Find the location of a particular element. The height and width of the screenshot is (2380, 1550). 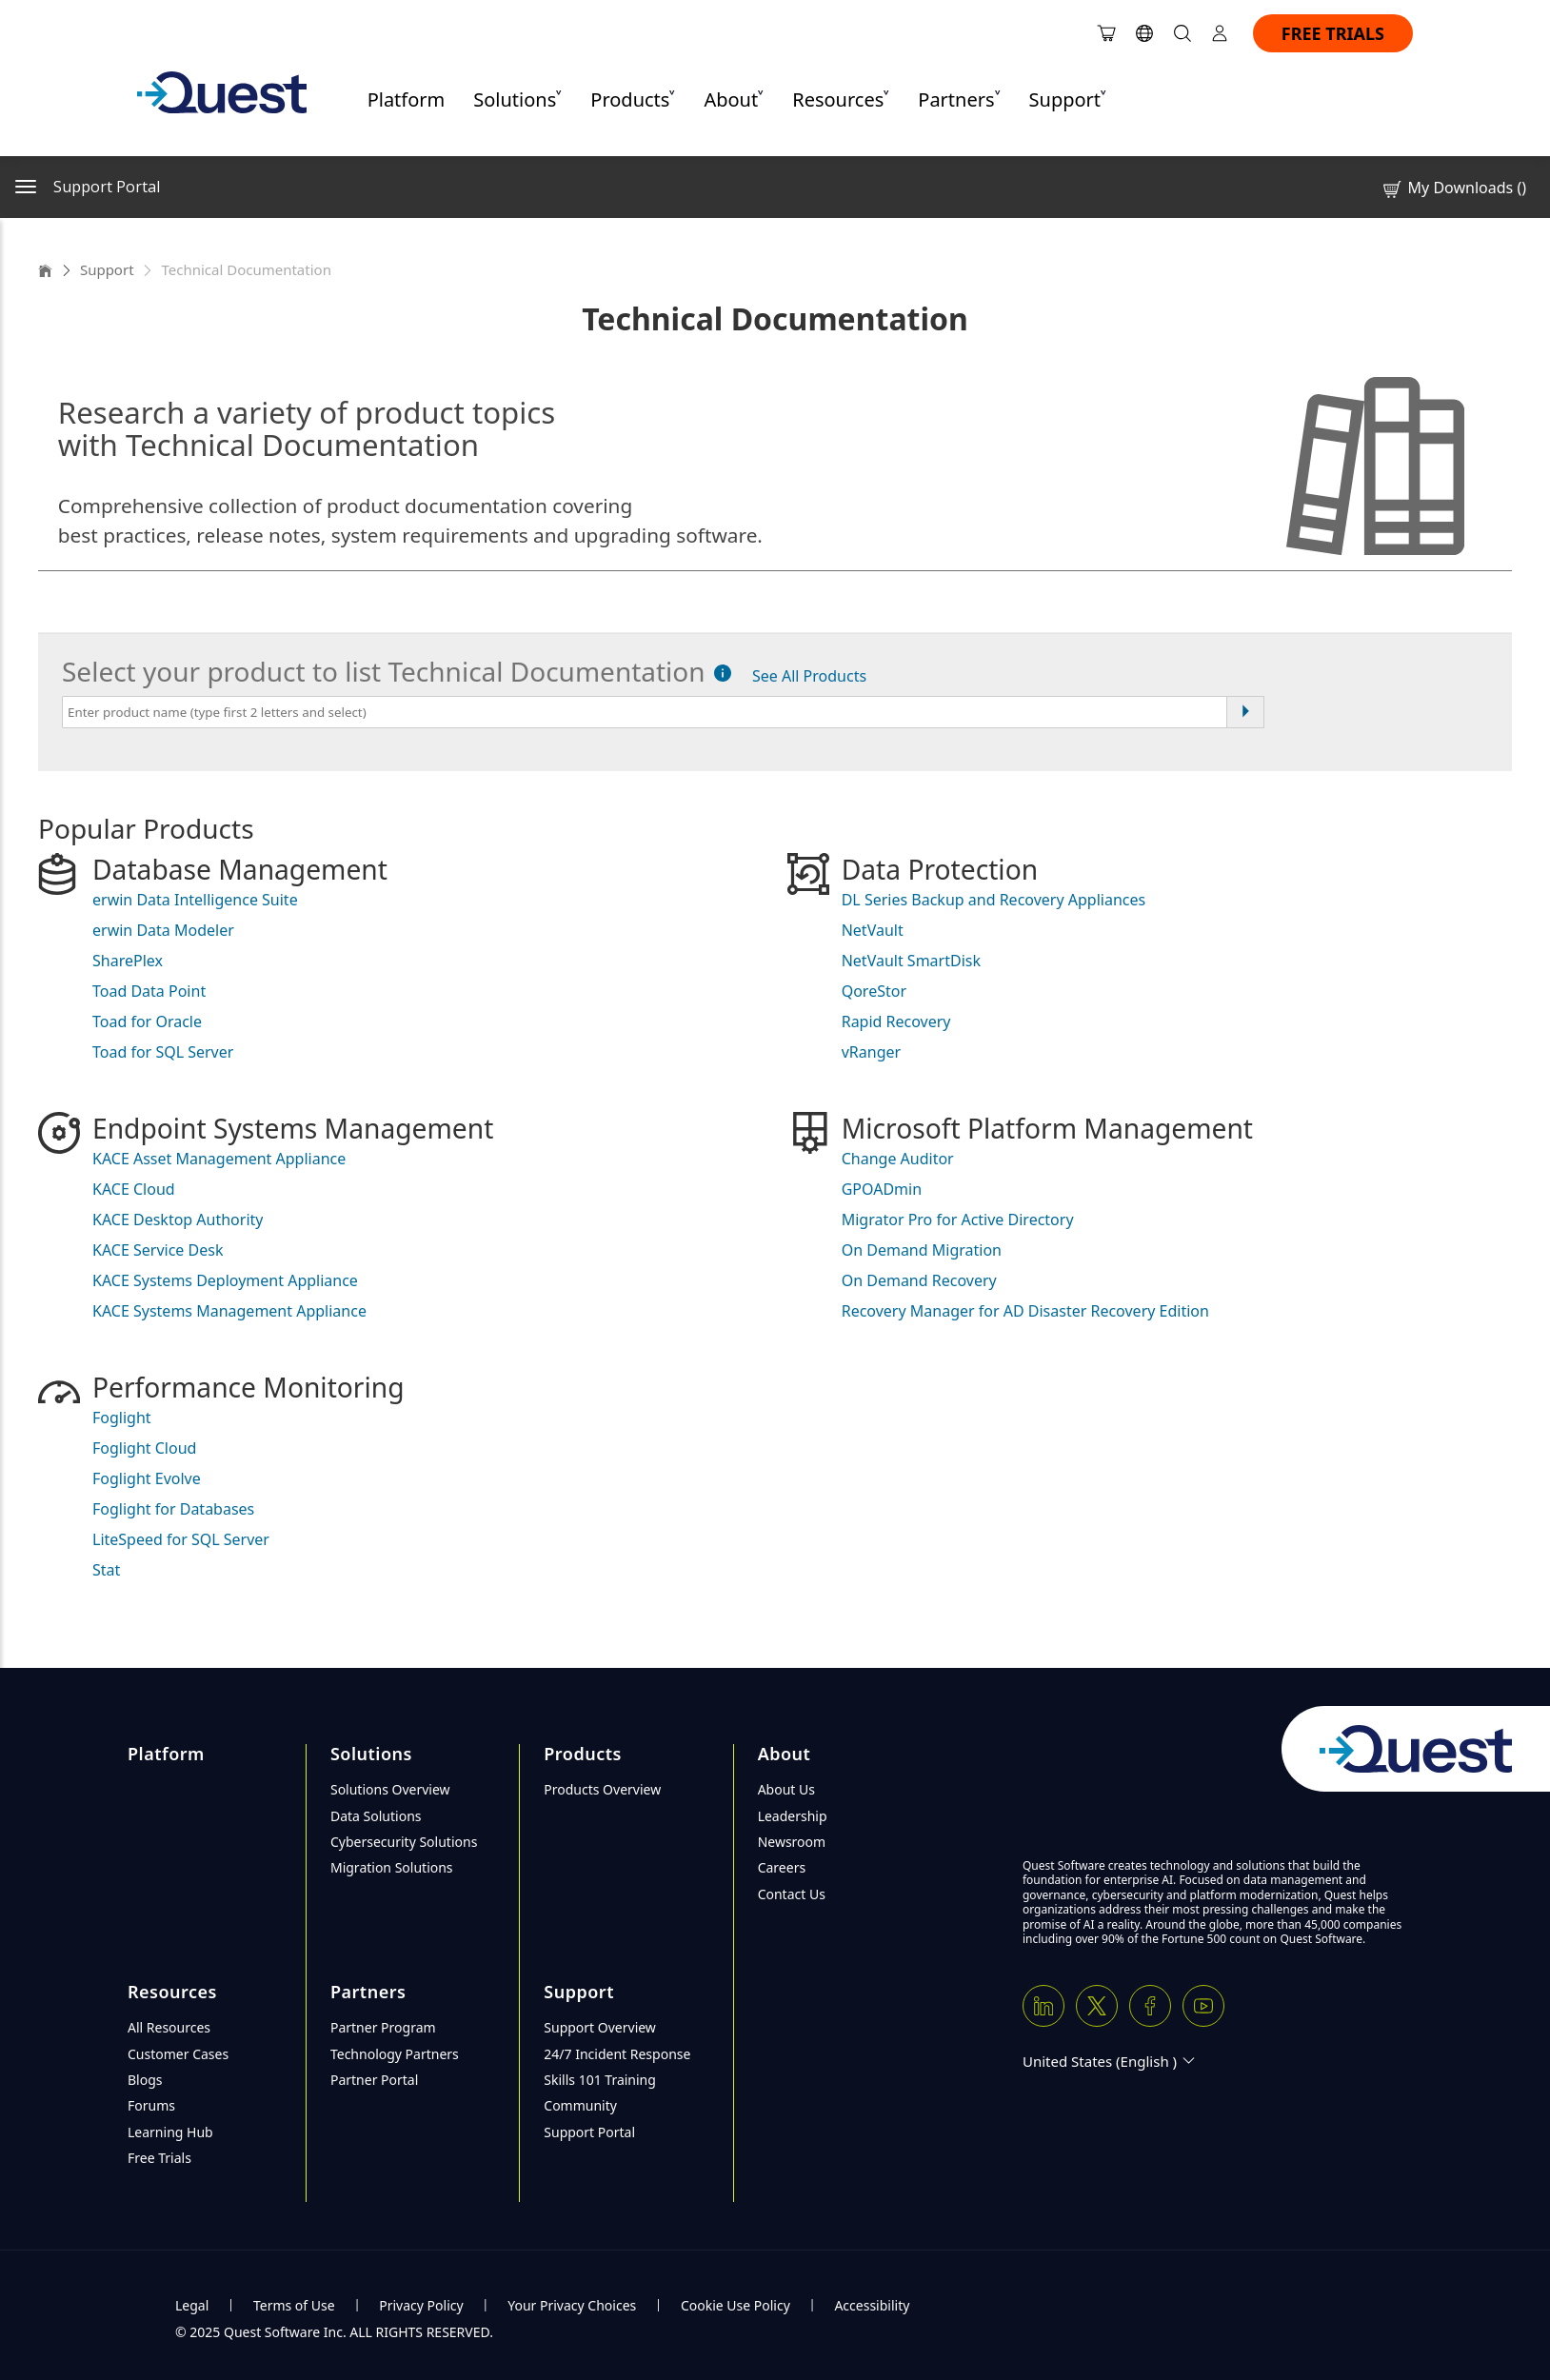

Blogs is located at coordinates (145, 2080).